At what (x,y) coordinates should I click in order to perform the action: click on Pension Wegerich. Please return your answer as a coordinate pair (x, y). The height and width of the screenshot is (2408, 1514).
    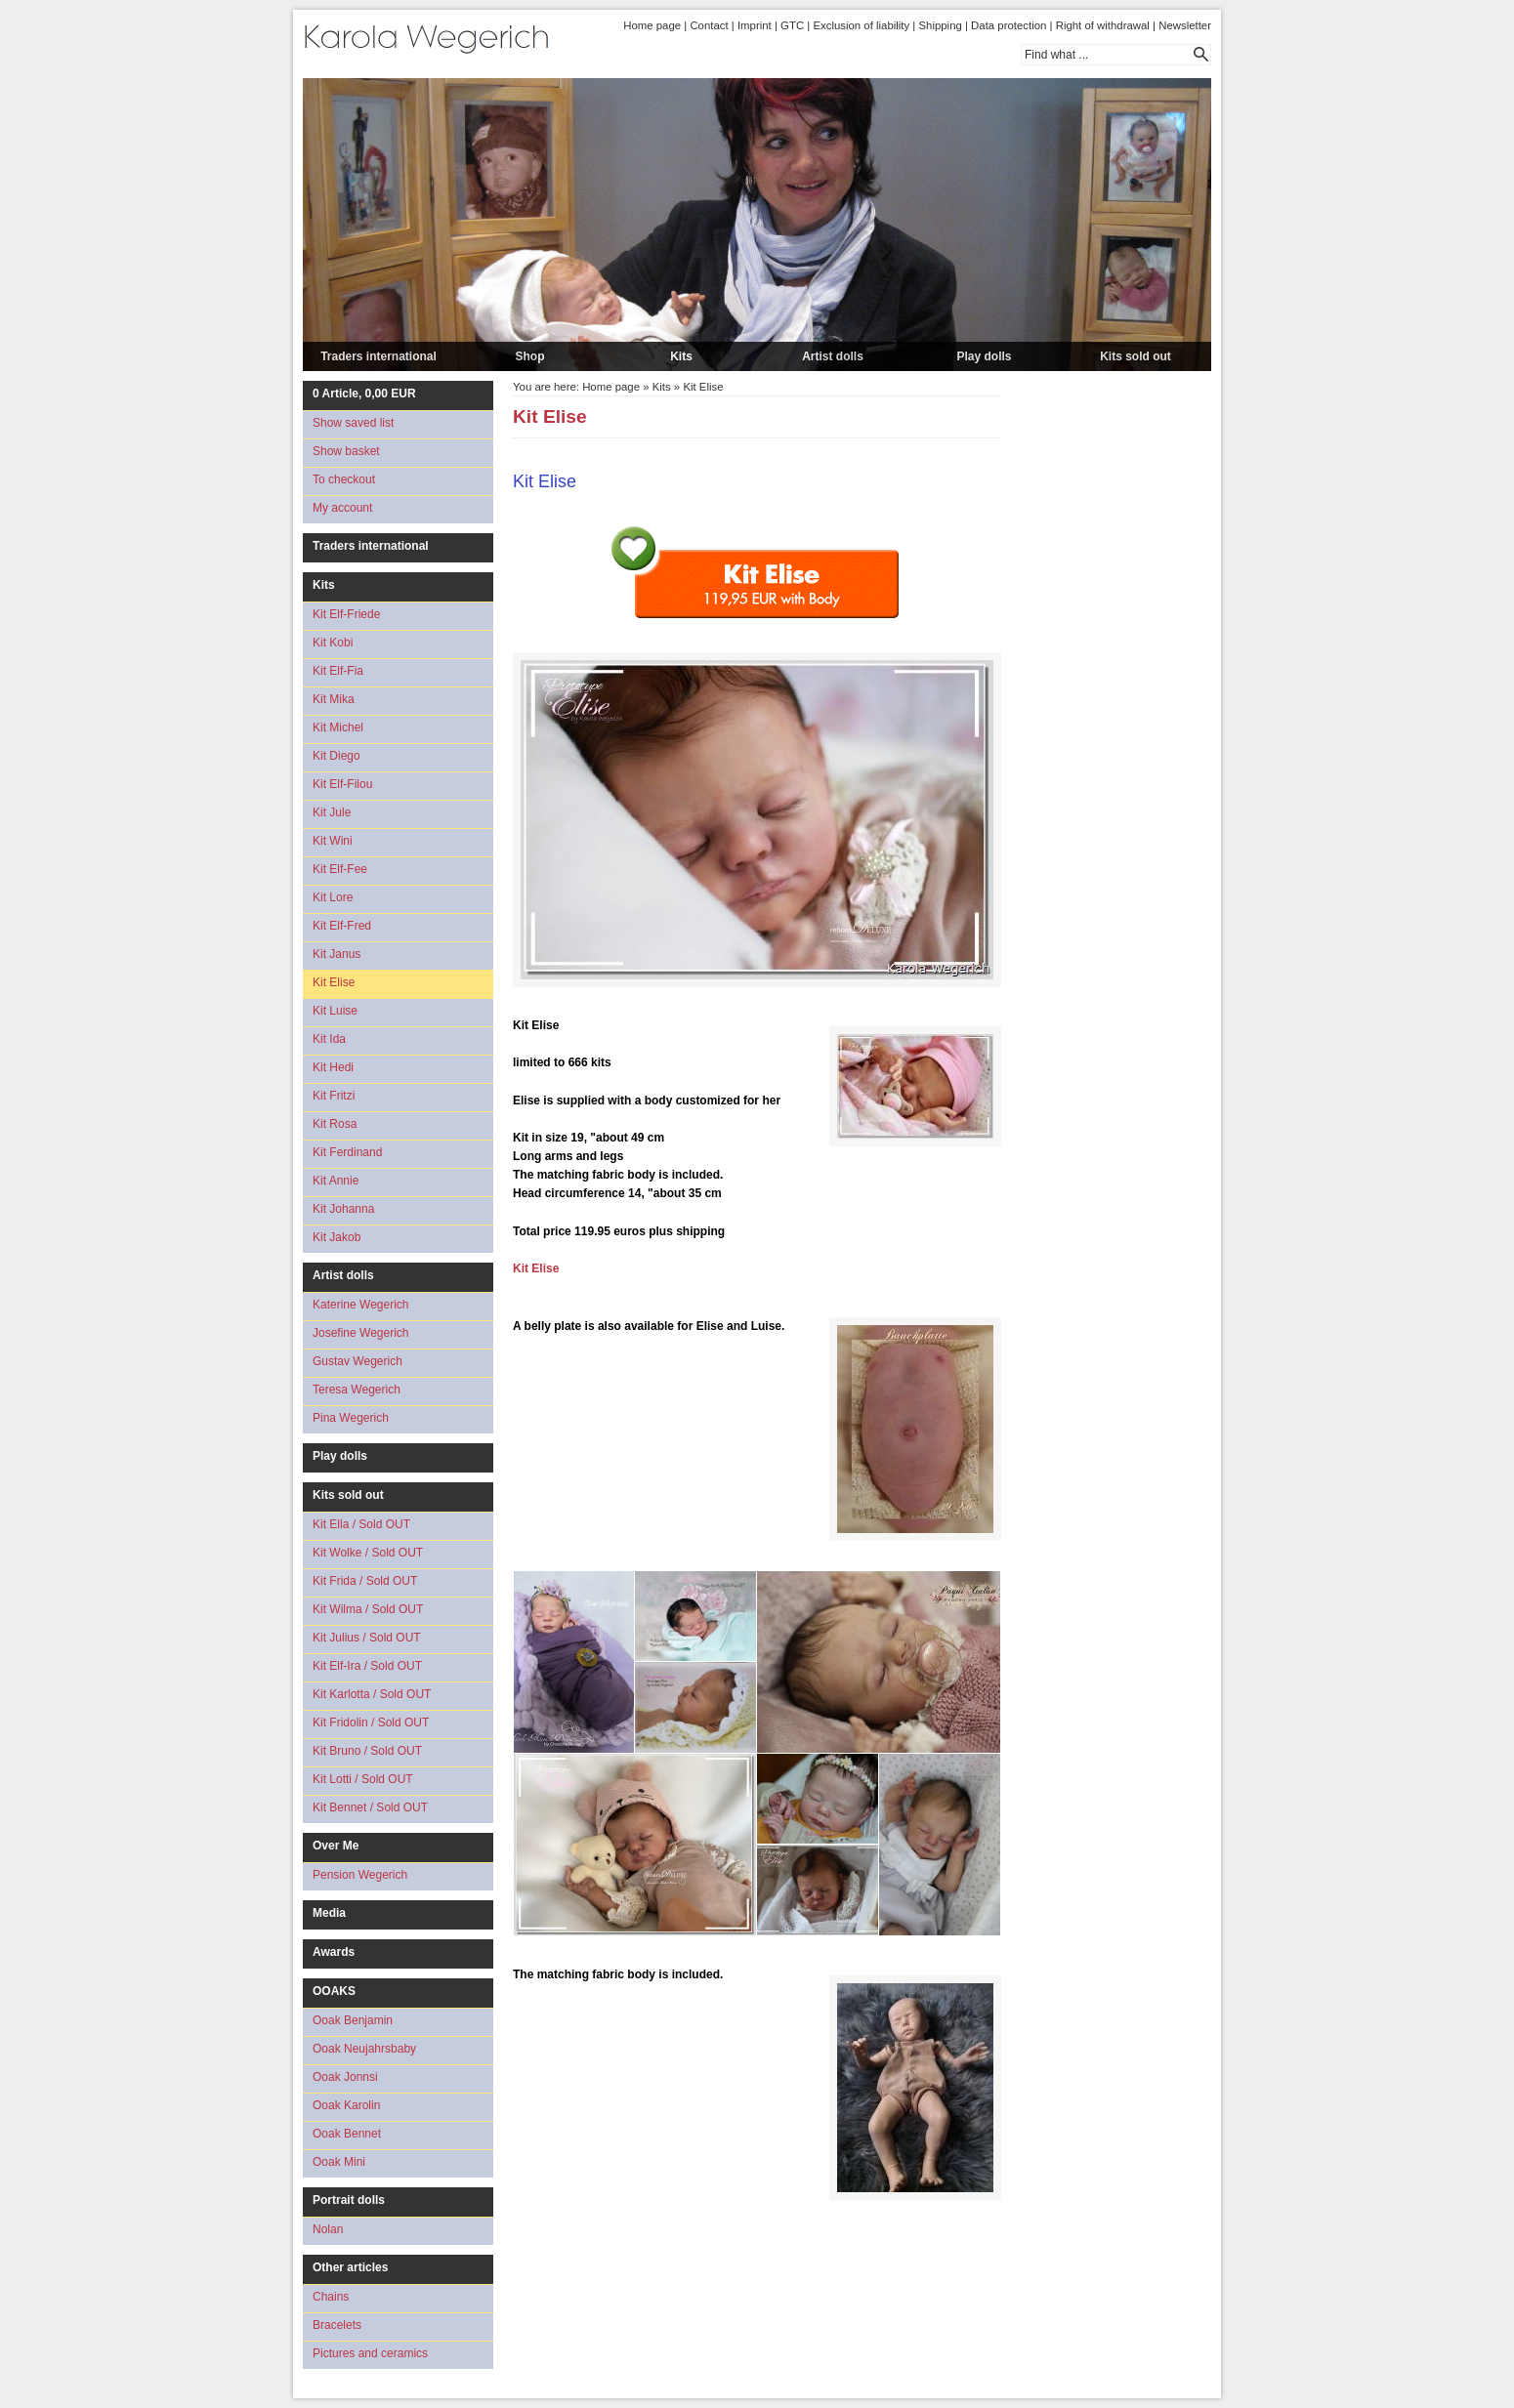
    Looking at the image, I should click on (360, 1875).